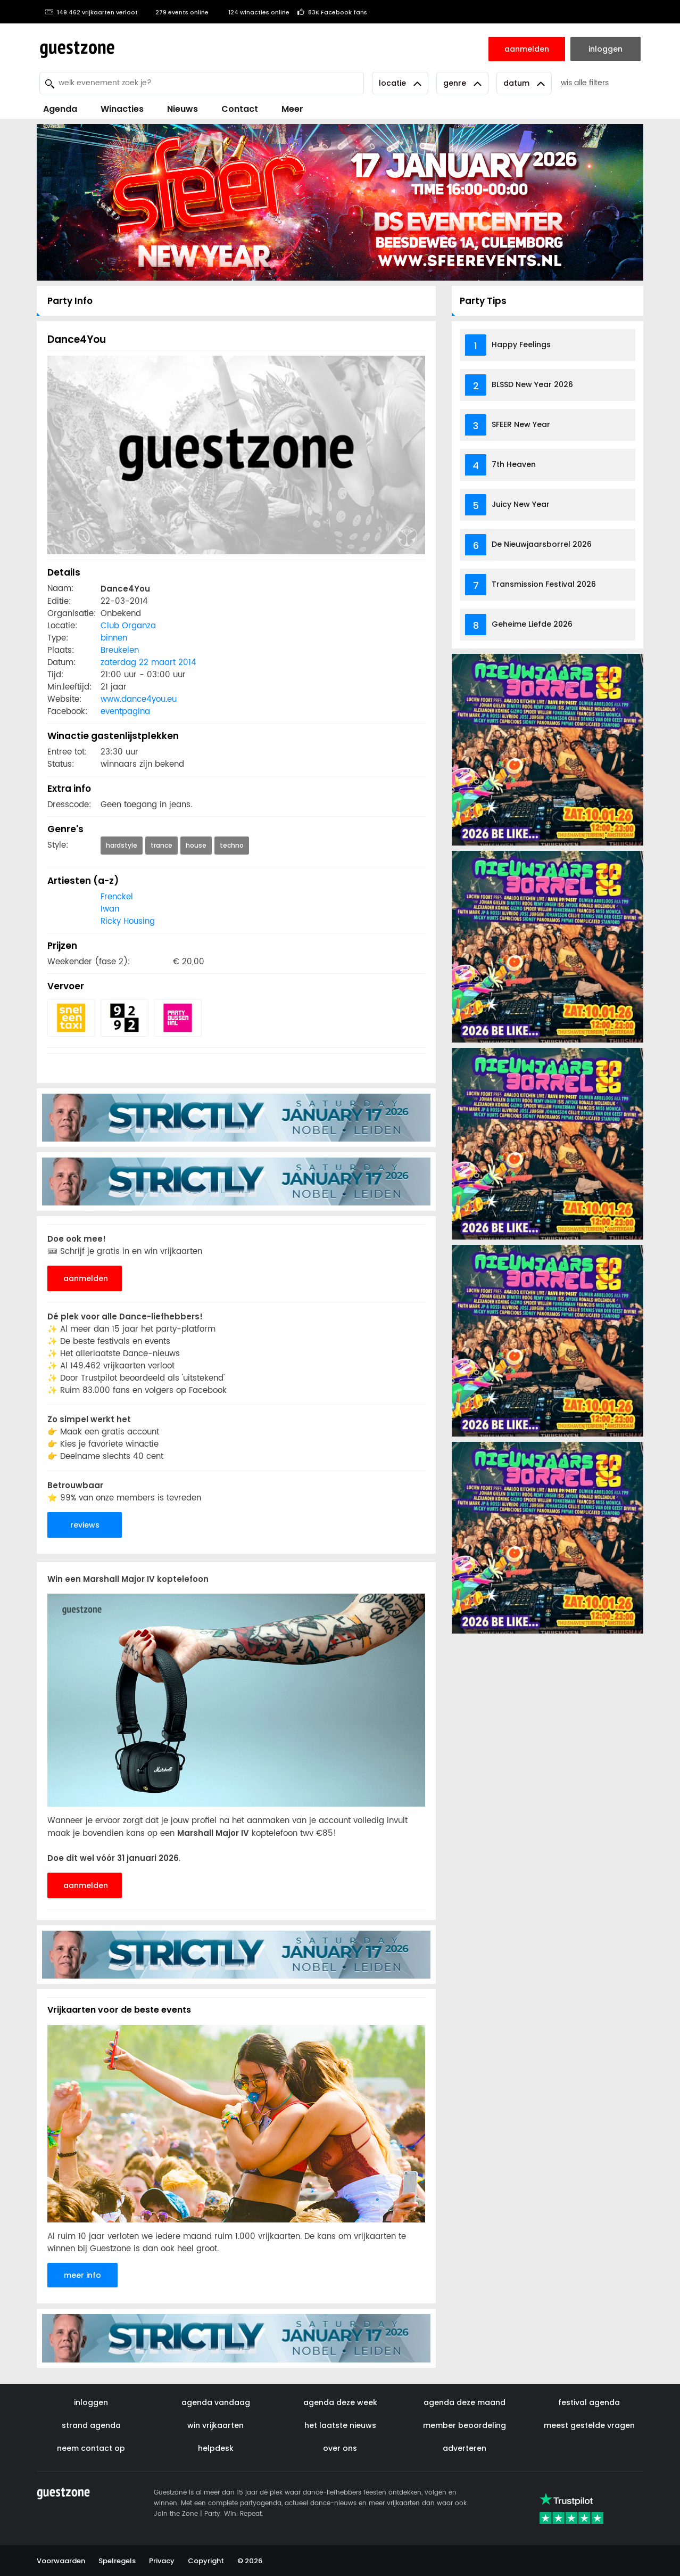 The width and height of the screenshot is (680, 2576). Describe the element at coordinates (128, 921) in the screenshot. I see `Ricky Housing` at that location.